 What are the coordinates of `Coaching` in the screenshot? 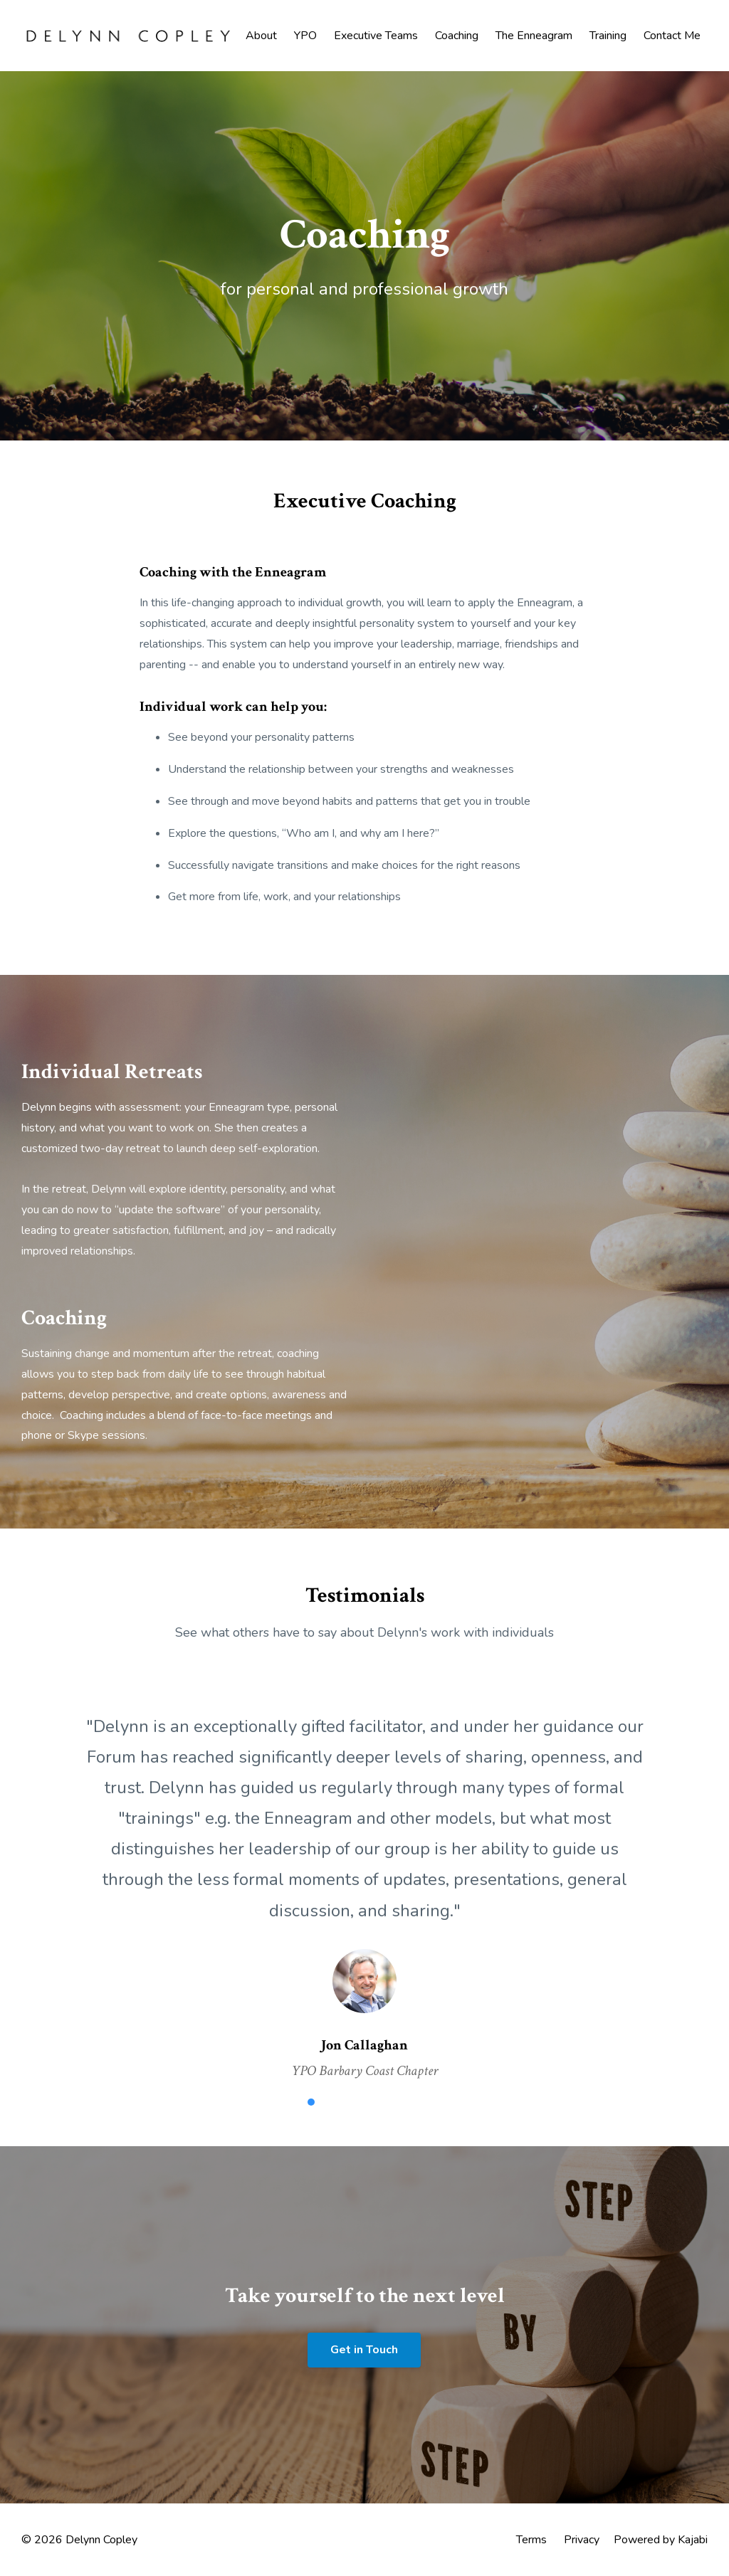 It's located at (456, 35).